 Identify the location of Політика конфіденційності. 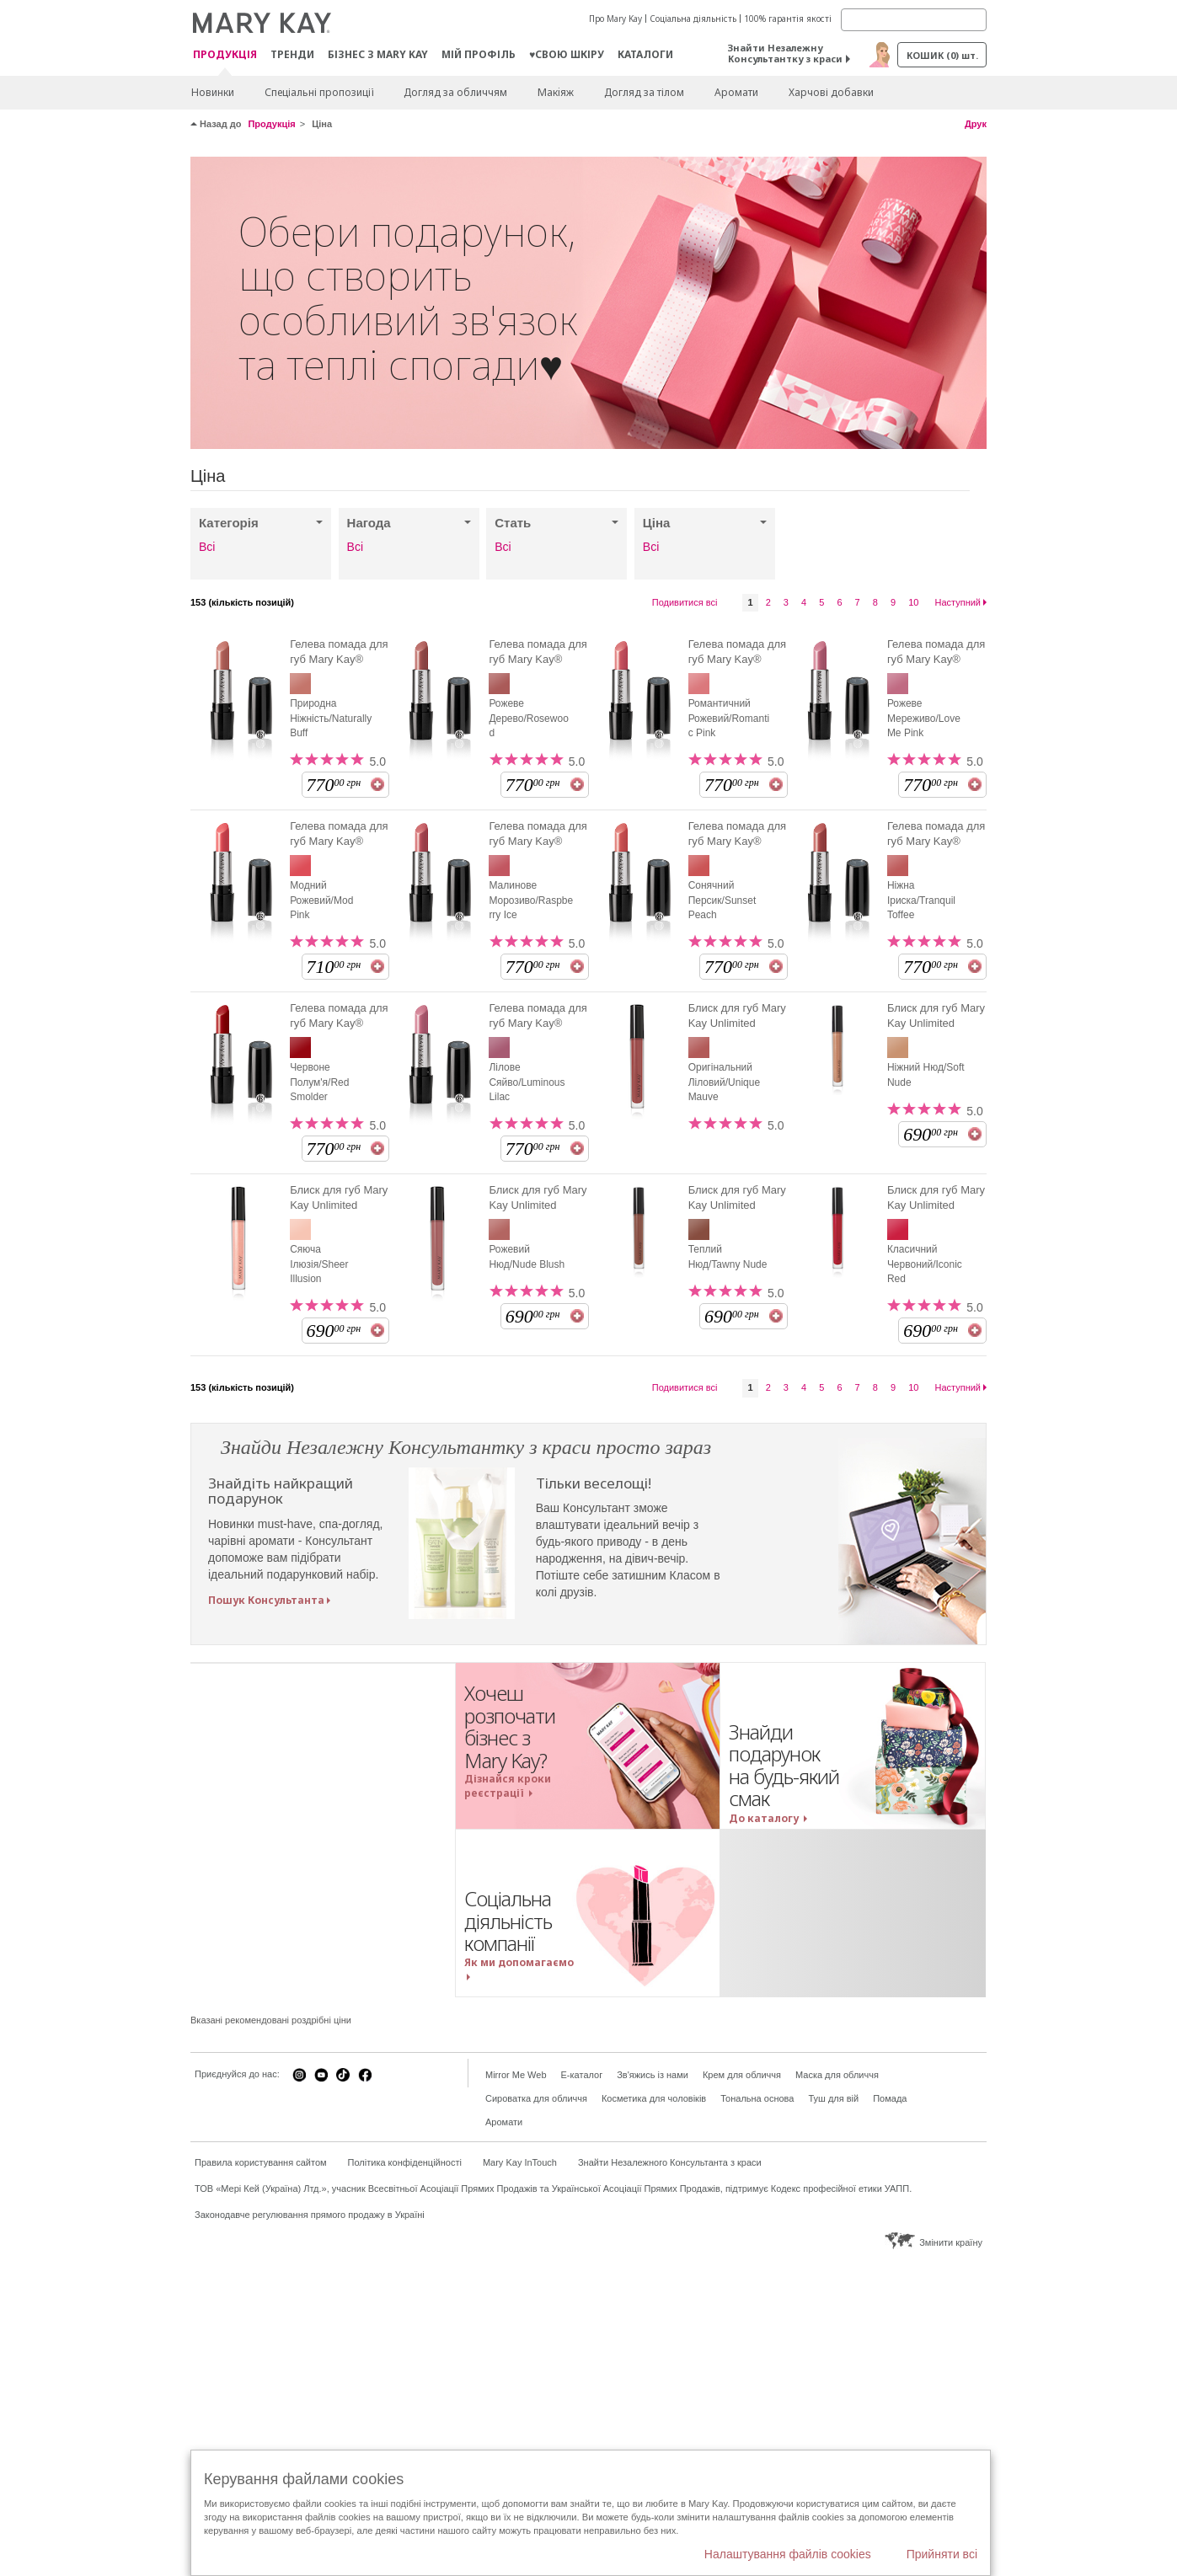
(405, 2162).